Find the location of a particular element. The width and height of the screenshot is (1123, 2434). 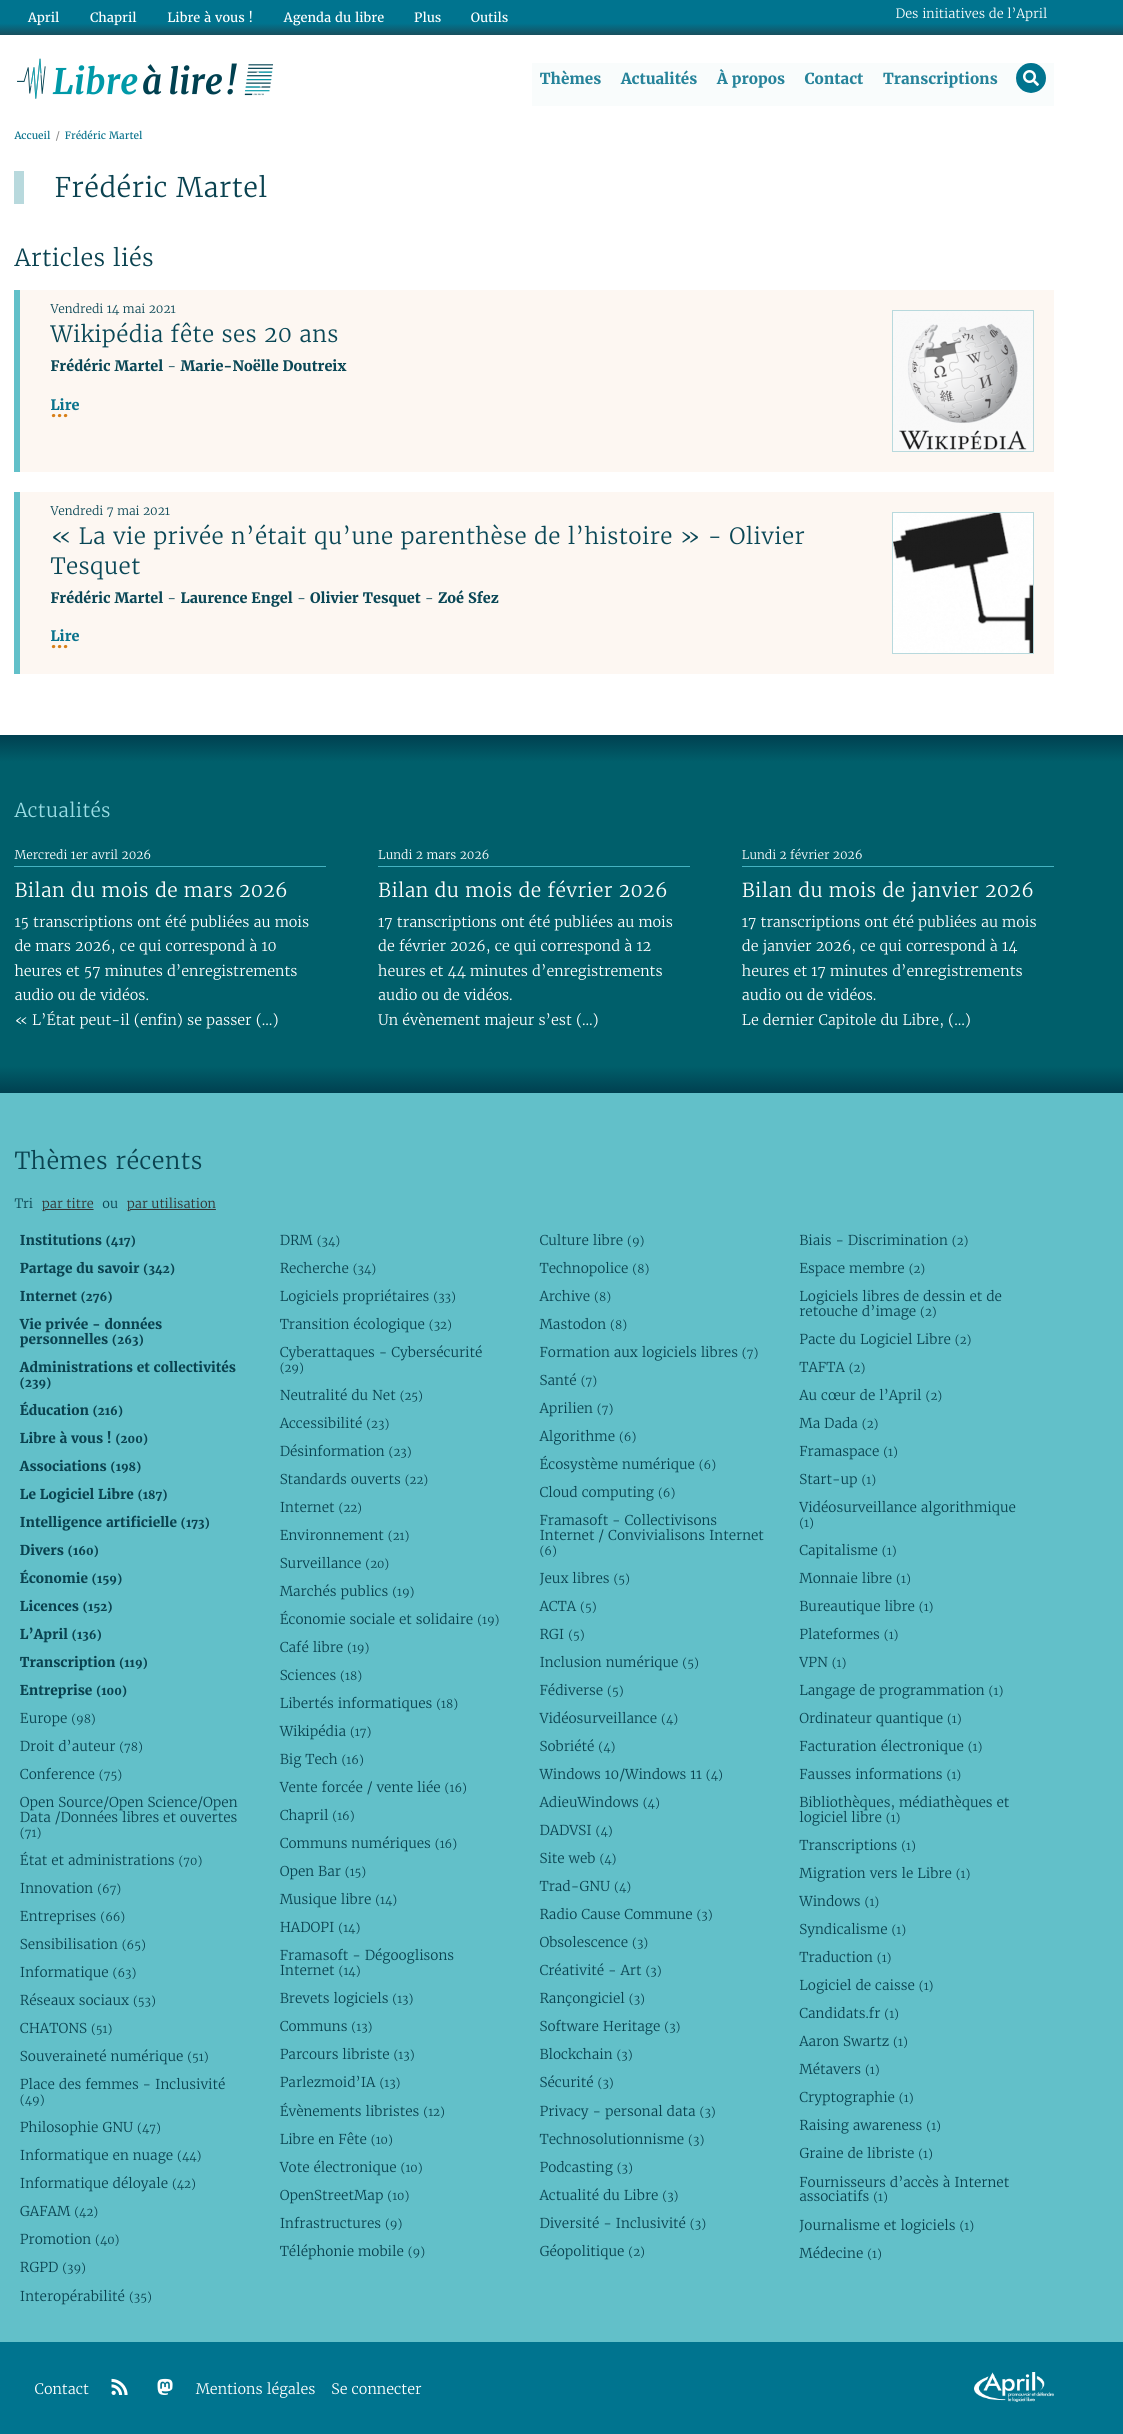

Podcasting is located at coordinates (585, 2167).